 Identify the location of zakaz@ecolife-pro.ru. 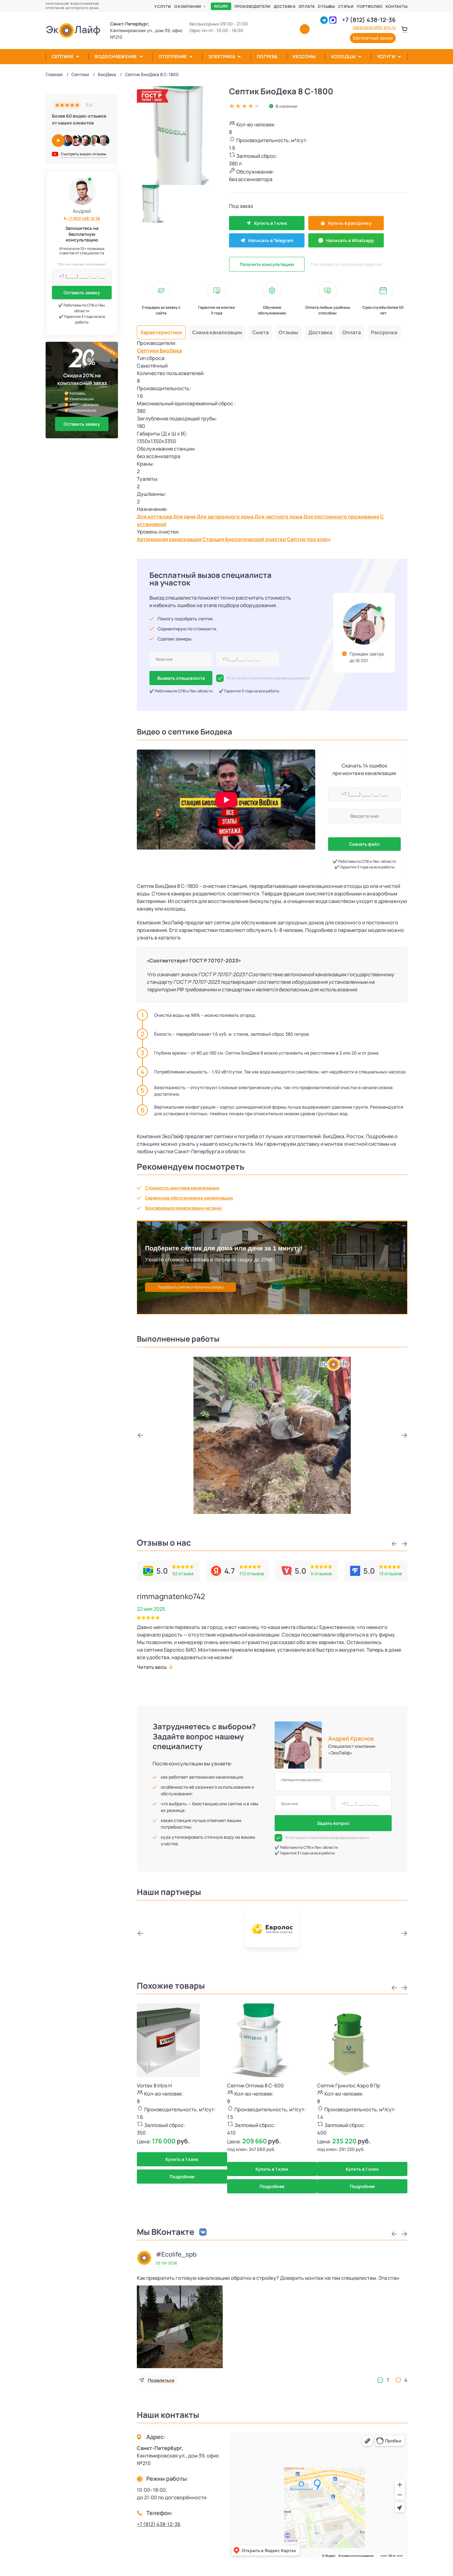
(374, 27).